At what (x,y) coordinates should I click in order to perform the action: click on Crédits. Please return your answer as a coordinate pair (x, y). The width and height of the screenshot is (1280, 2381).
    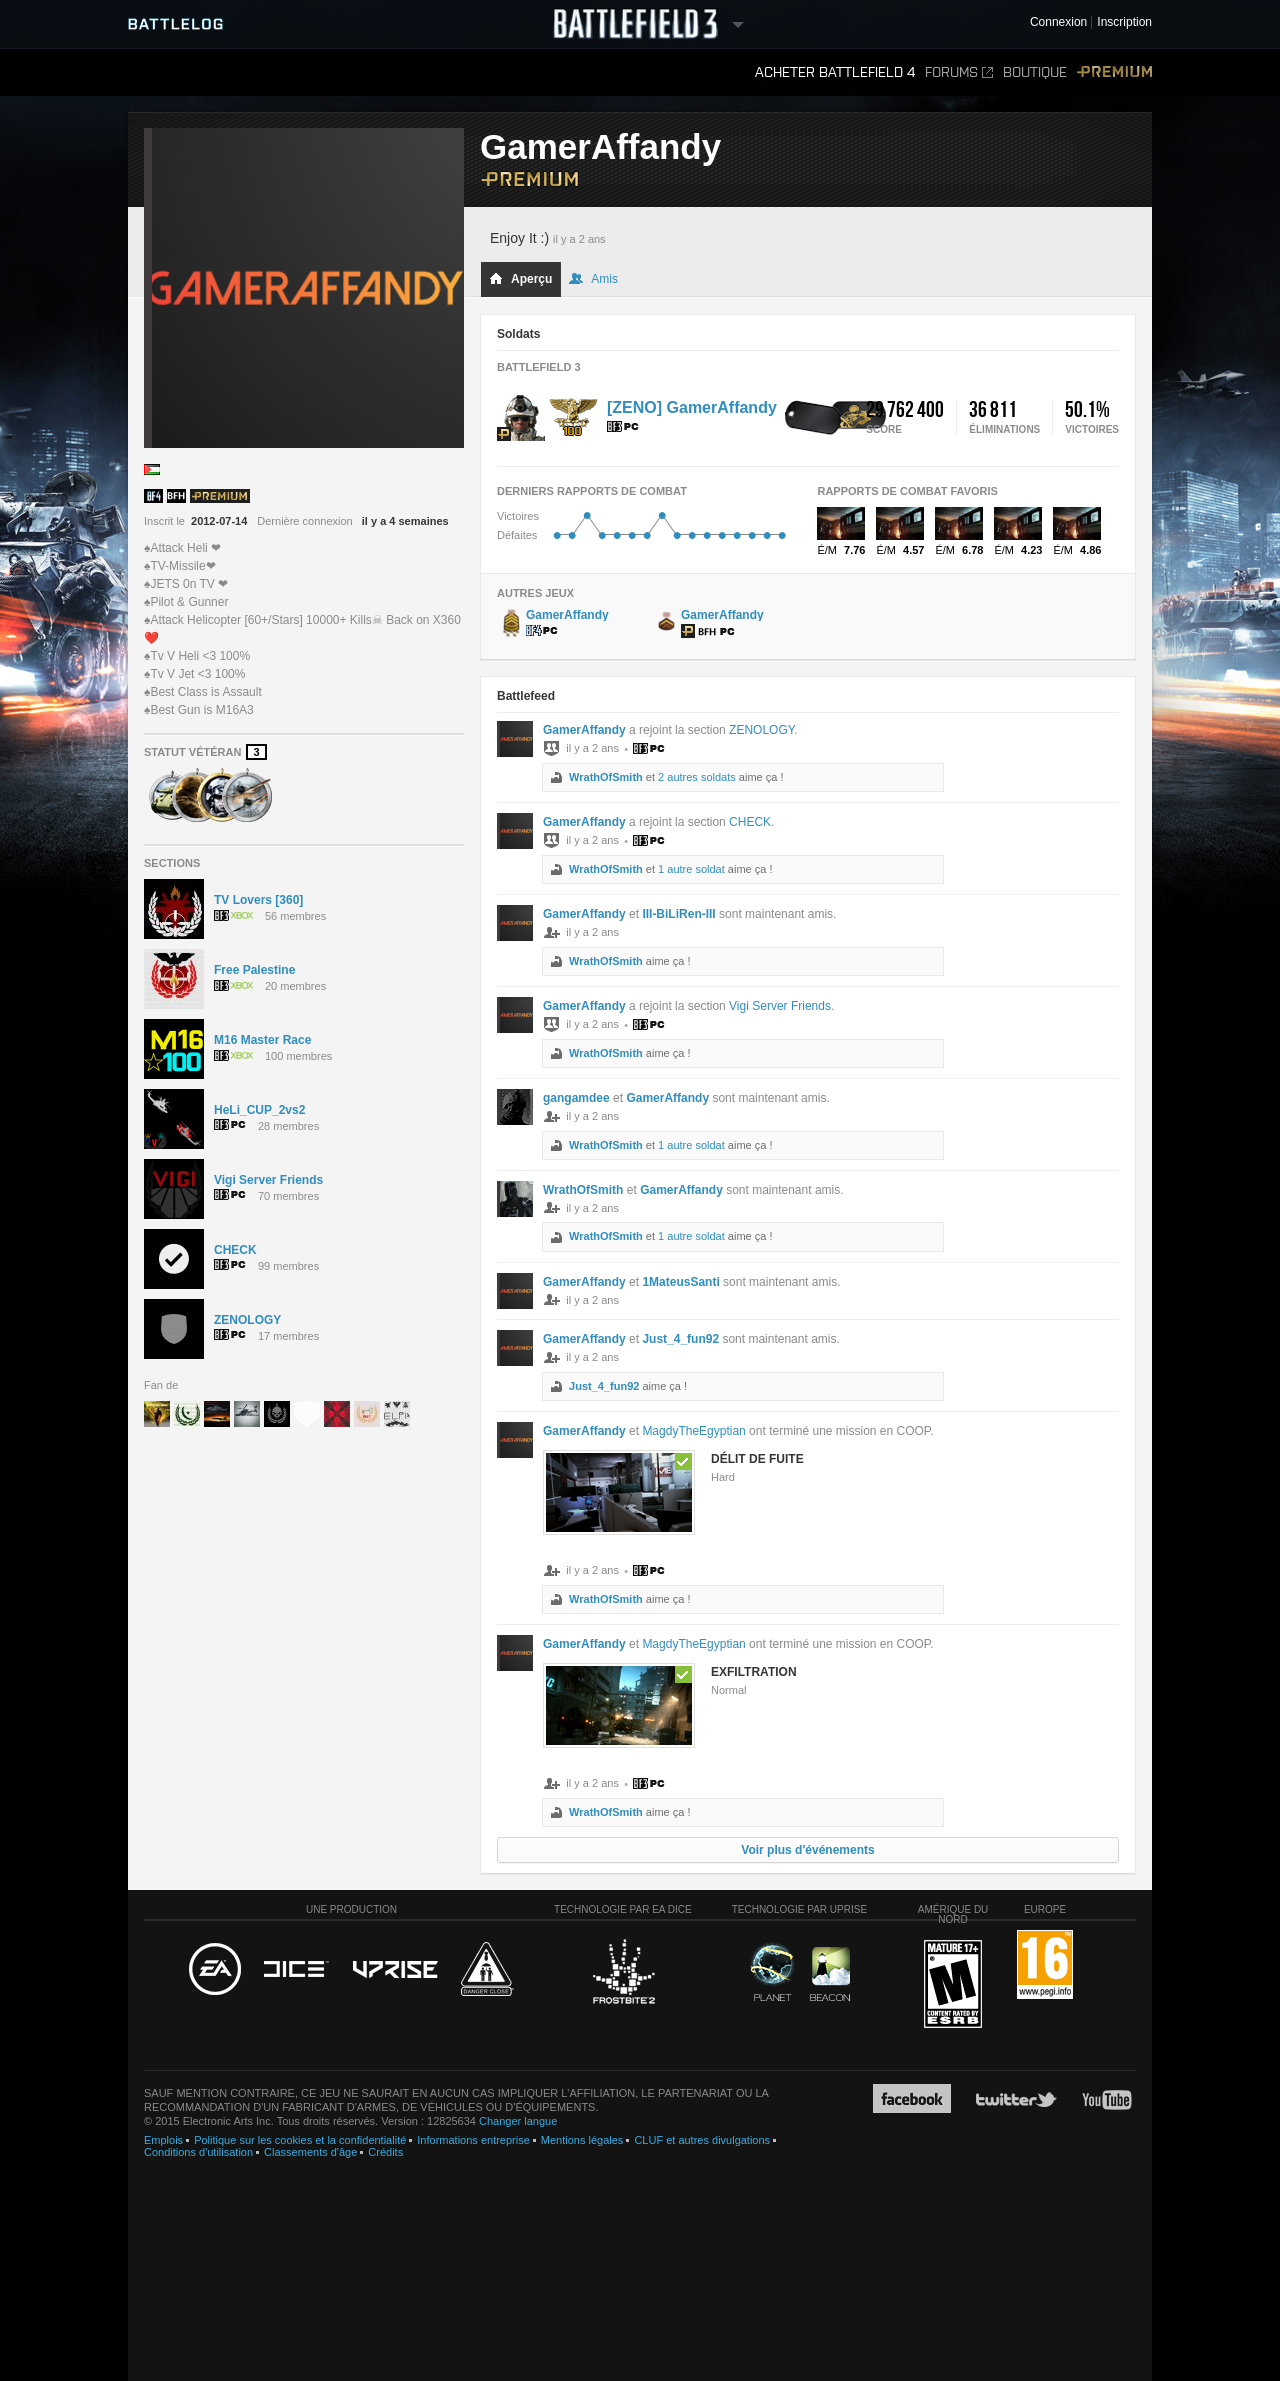
    Looking at the image, I should click on (385, 2152).